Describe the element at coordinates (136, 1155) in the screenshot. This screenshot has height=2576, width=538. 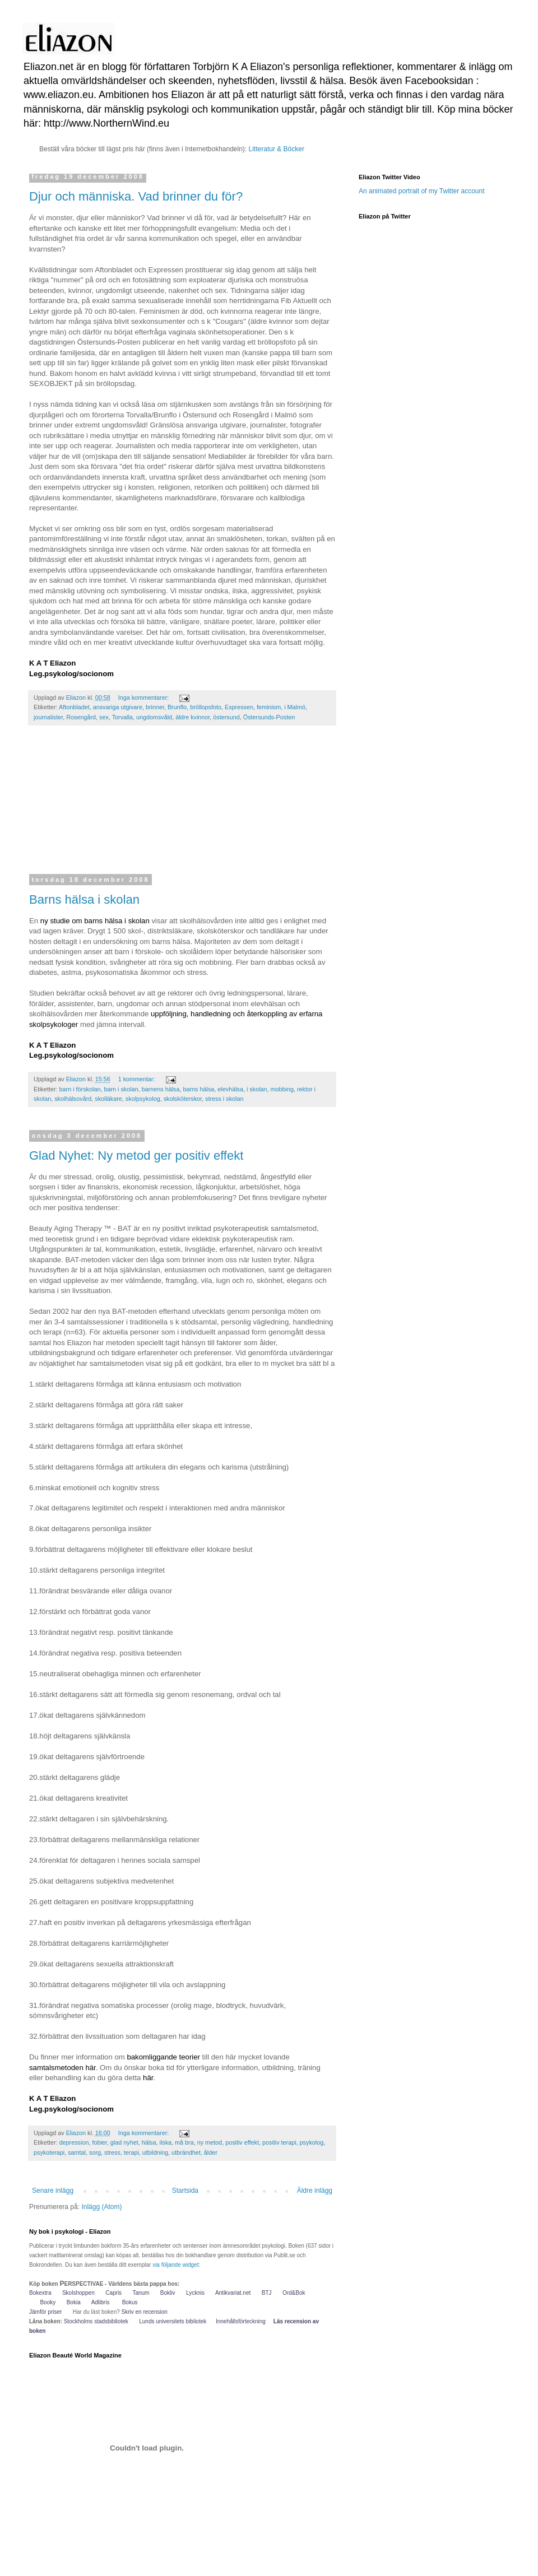
I see `Glad Nyhet: Ny metod ger positiv effekt` at that location.